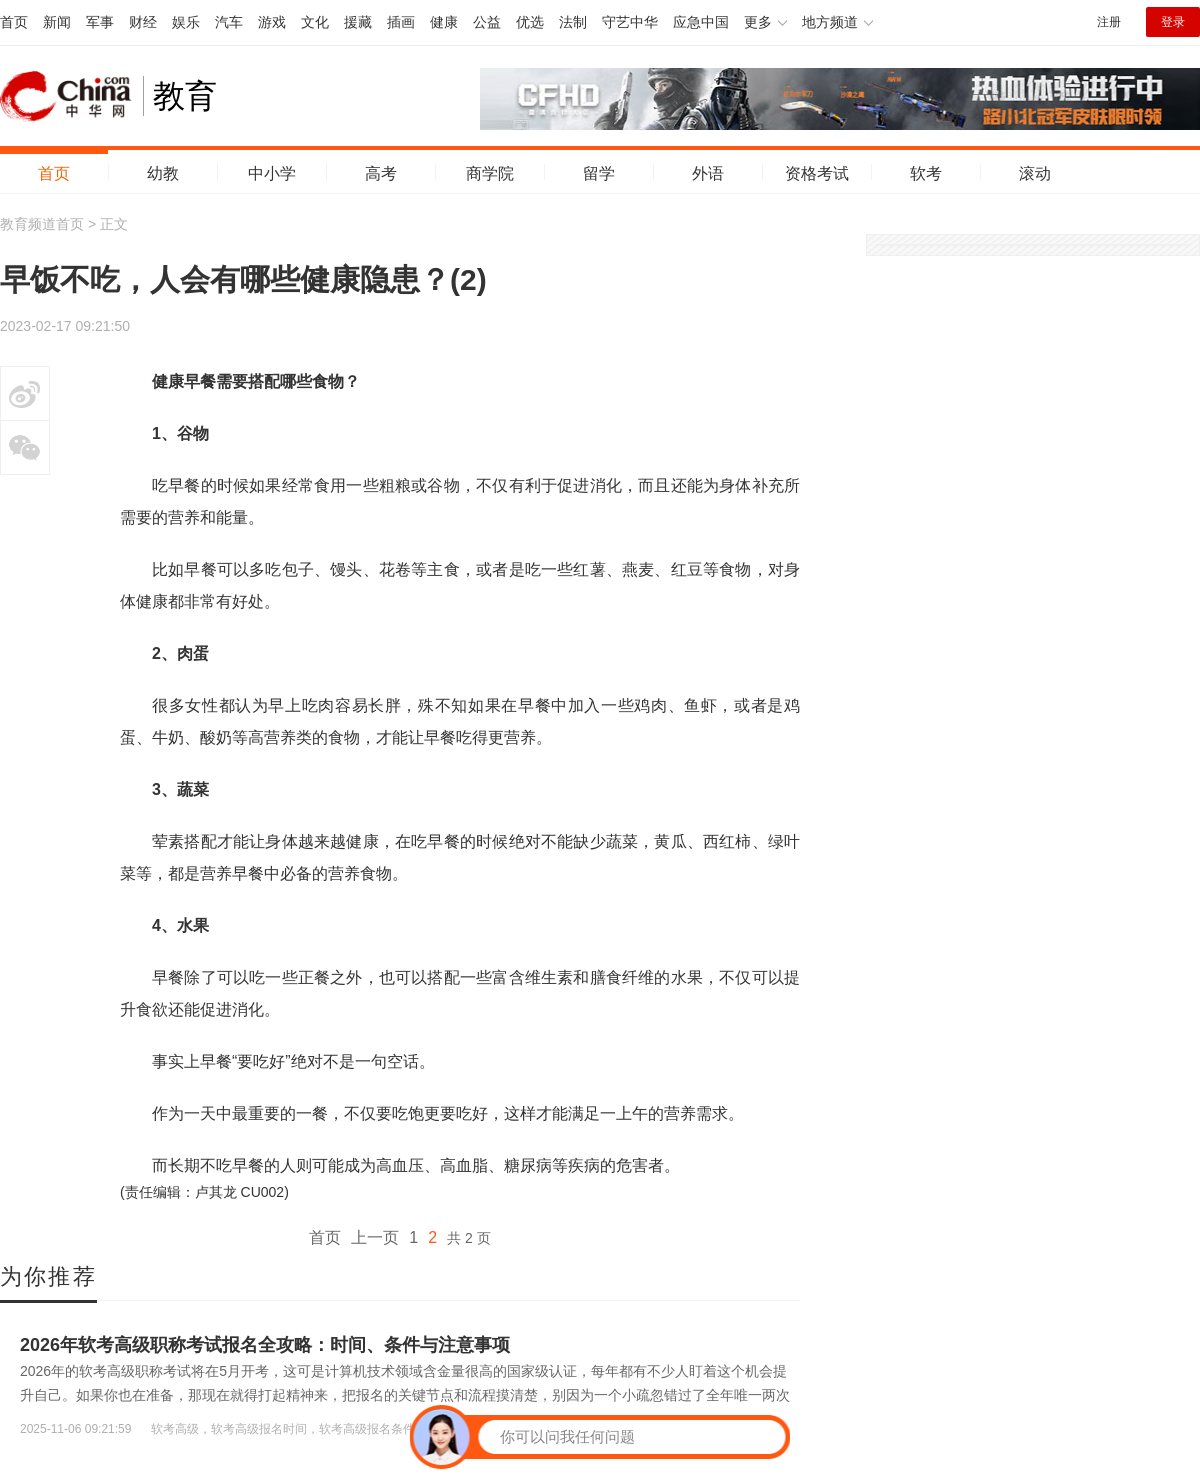  Describe the element at coordinates (381, 173) in the screenshot. I see `高考` at that location.